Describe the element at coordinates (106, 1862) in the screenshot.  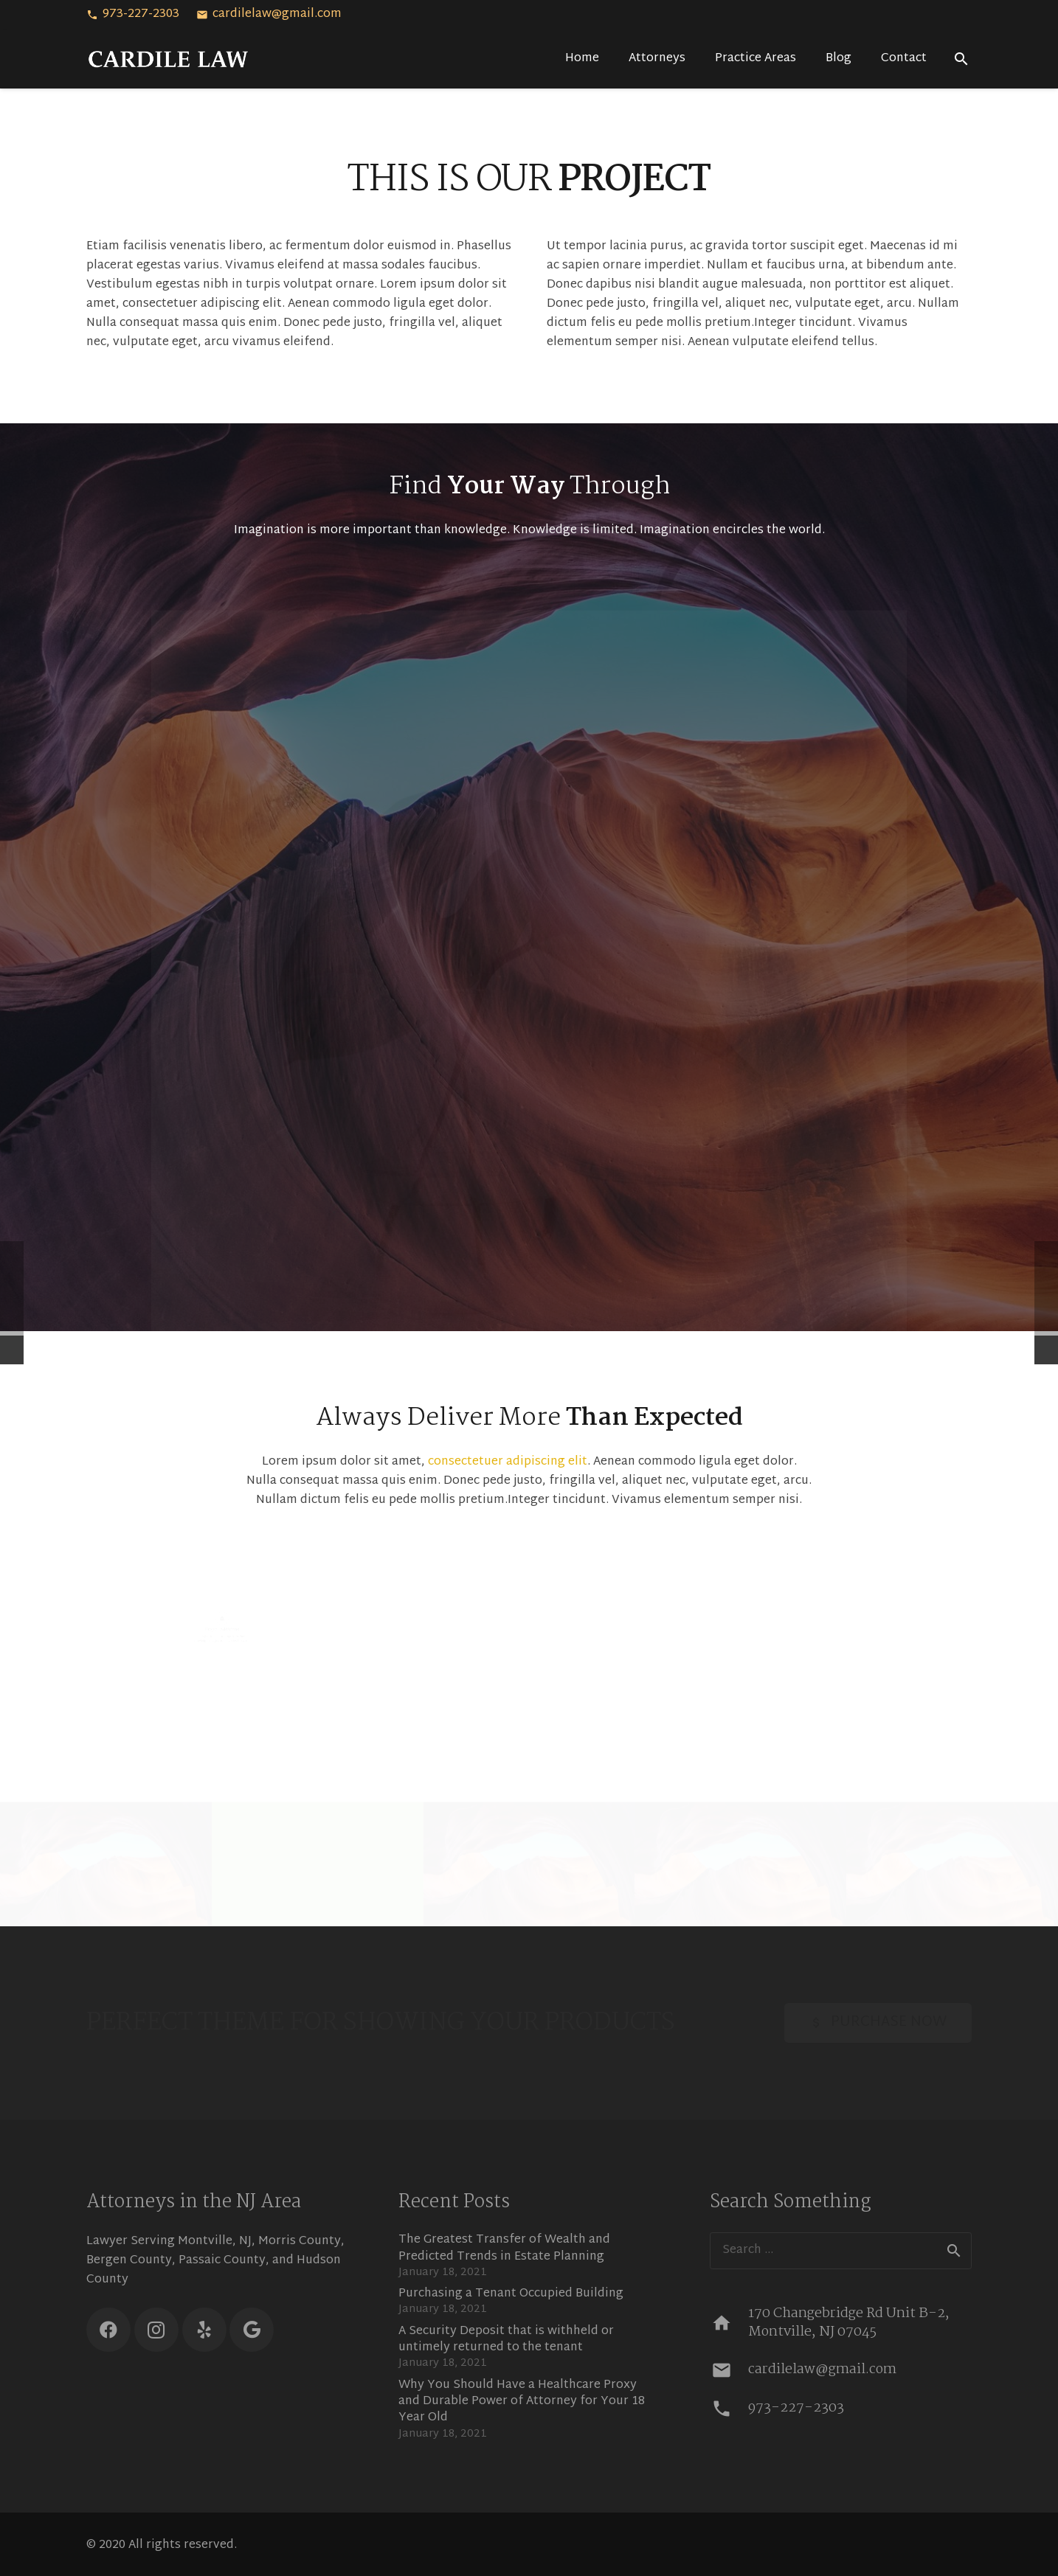
I see `[Single Project – Image]` at that location.